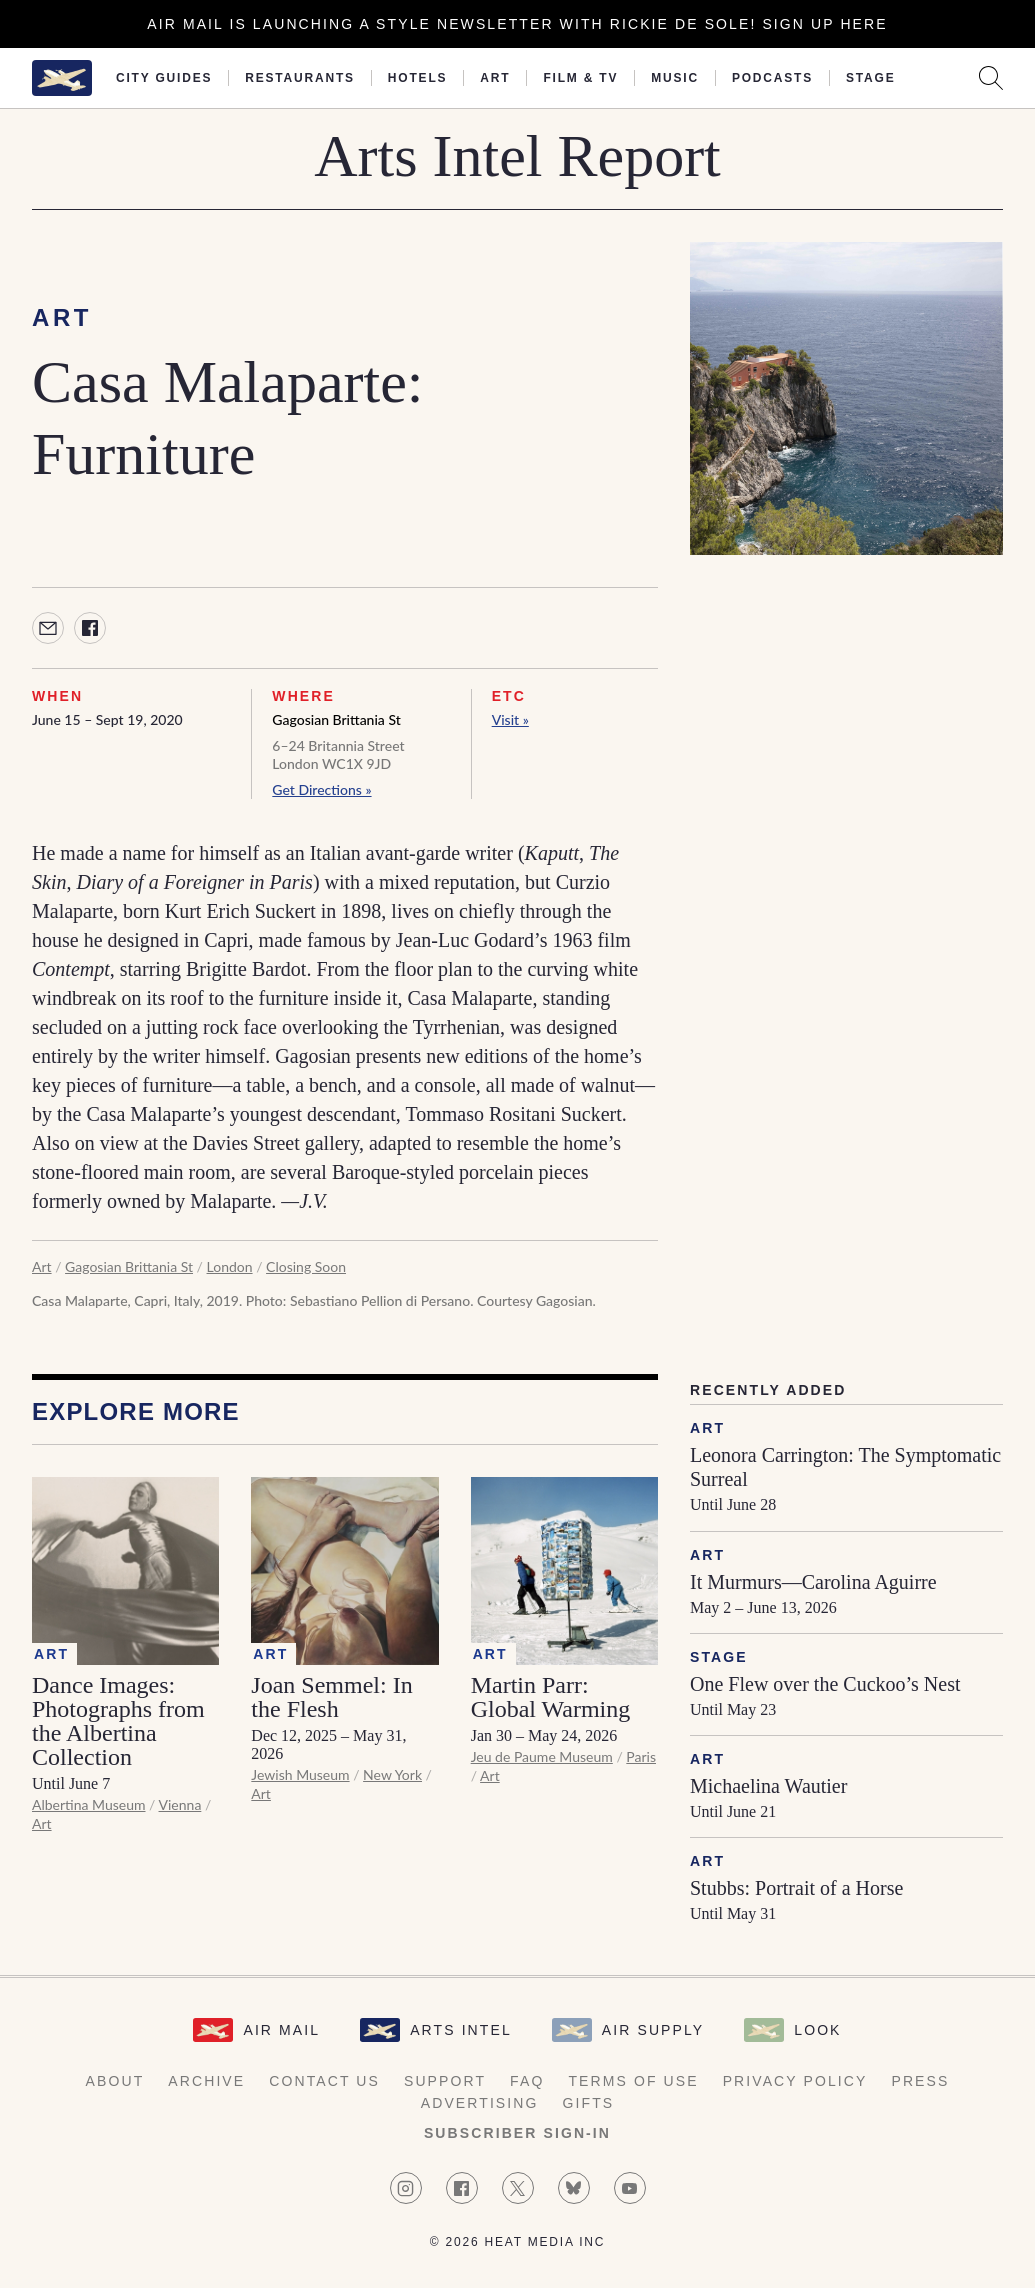 The image size is (1035, 2288). Describe the element at coordinates (306, 1266) in the screenshot. I see `Closing Soon` at that location.